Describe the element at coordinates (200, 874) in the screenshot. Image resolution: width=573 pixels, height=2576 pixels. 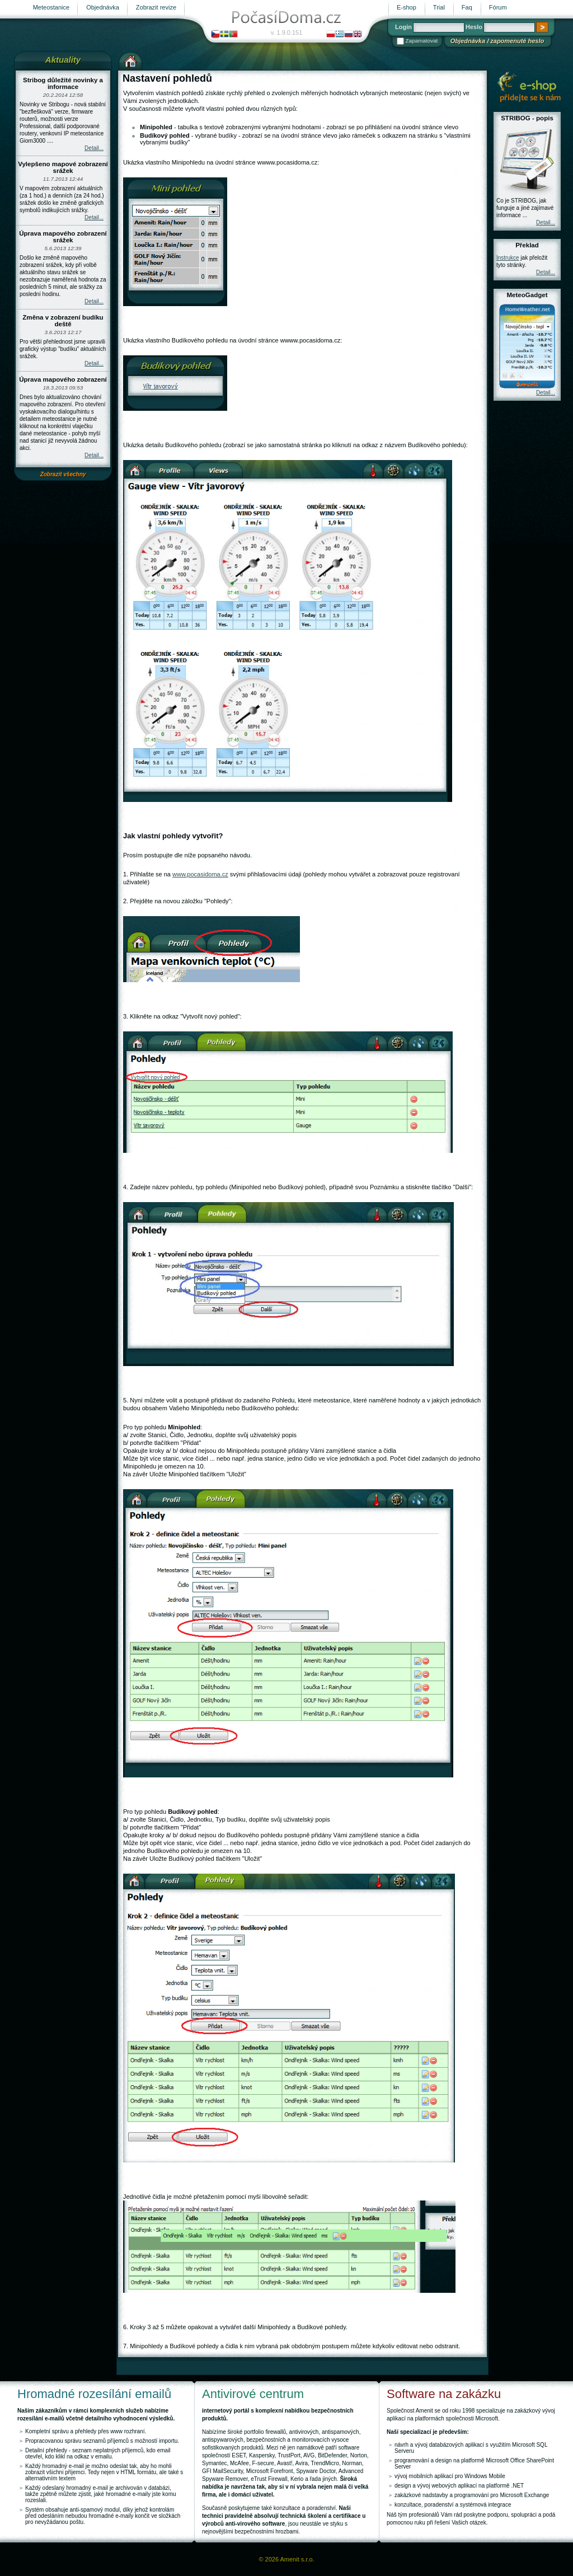
I see `www.pocasidoma.cz` at that location.